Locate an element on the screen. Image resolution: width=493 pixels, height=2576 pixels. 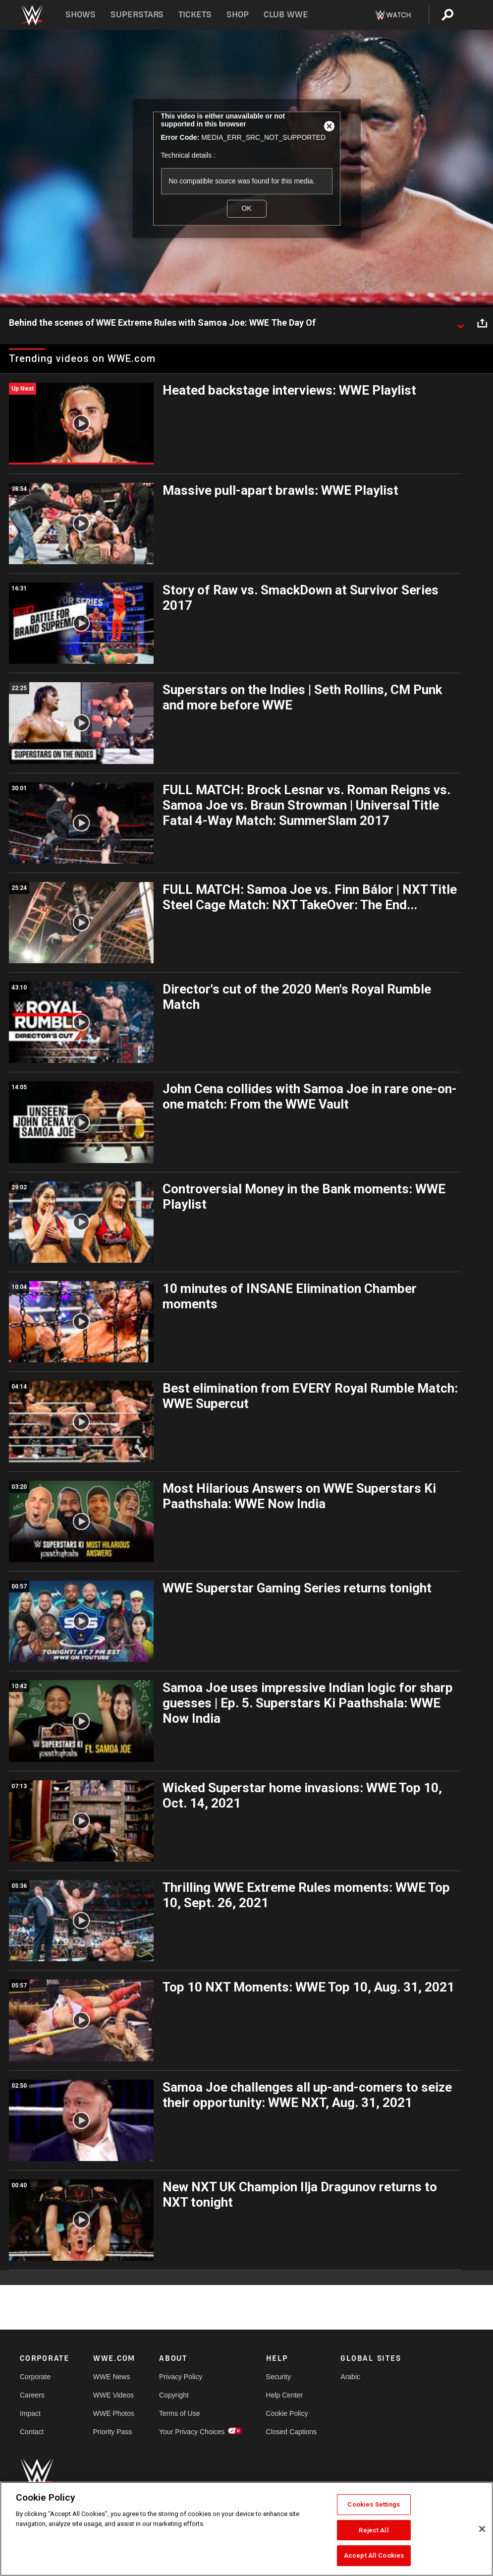
[region] is located at coordinates (246, 2529).